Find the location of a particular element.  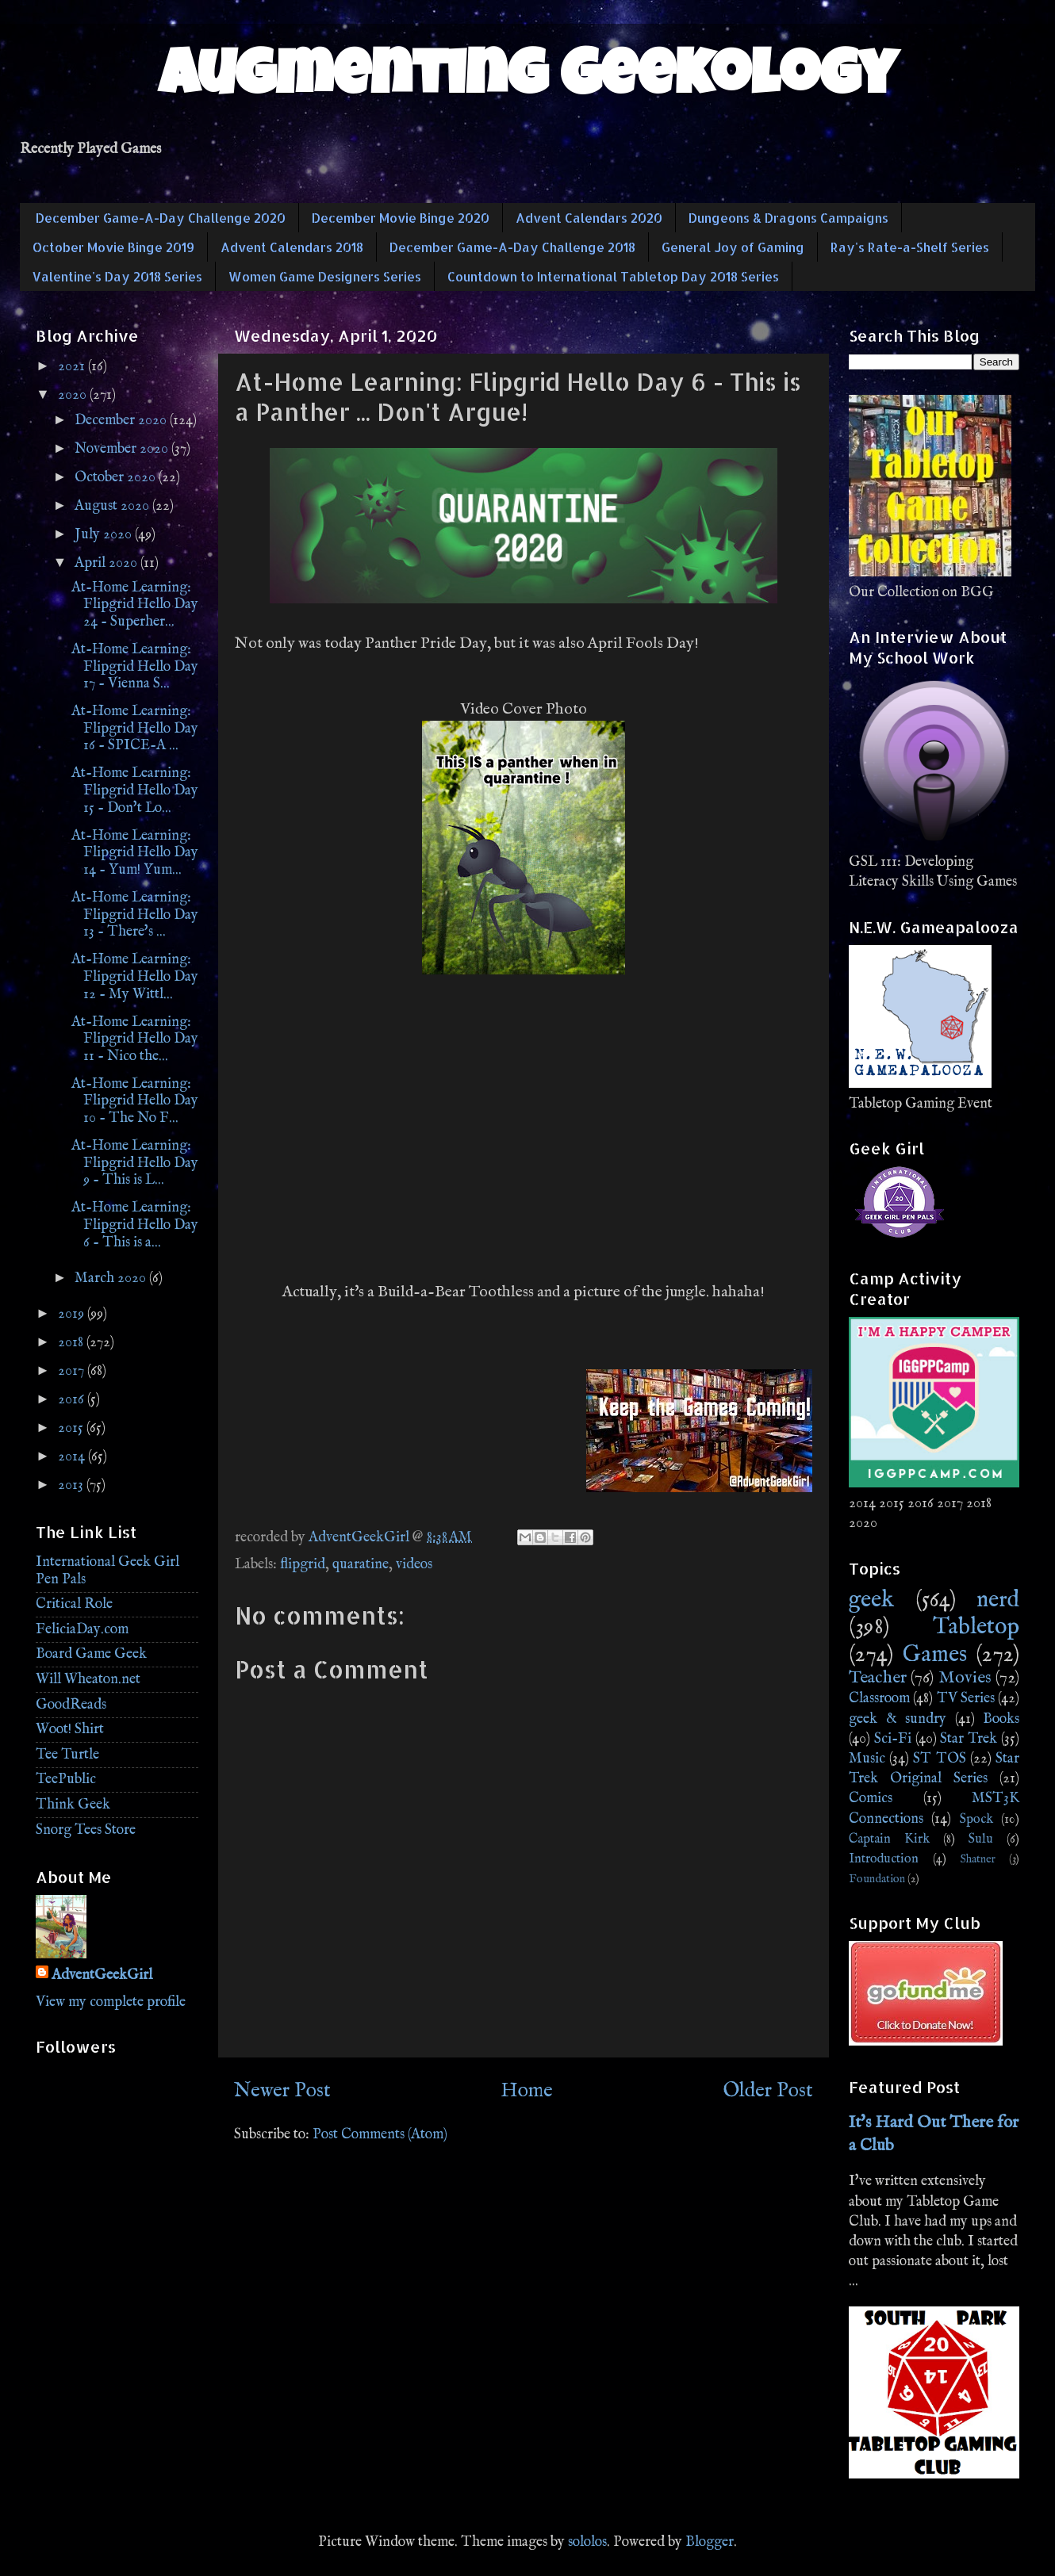

At-Home Learning: Flipgrid Hello Day 17 - Vienna S... is located at coordinates (134, 667).